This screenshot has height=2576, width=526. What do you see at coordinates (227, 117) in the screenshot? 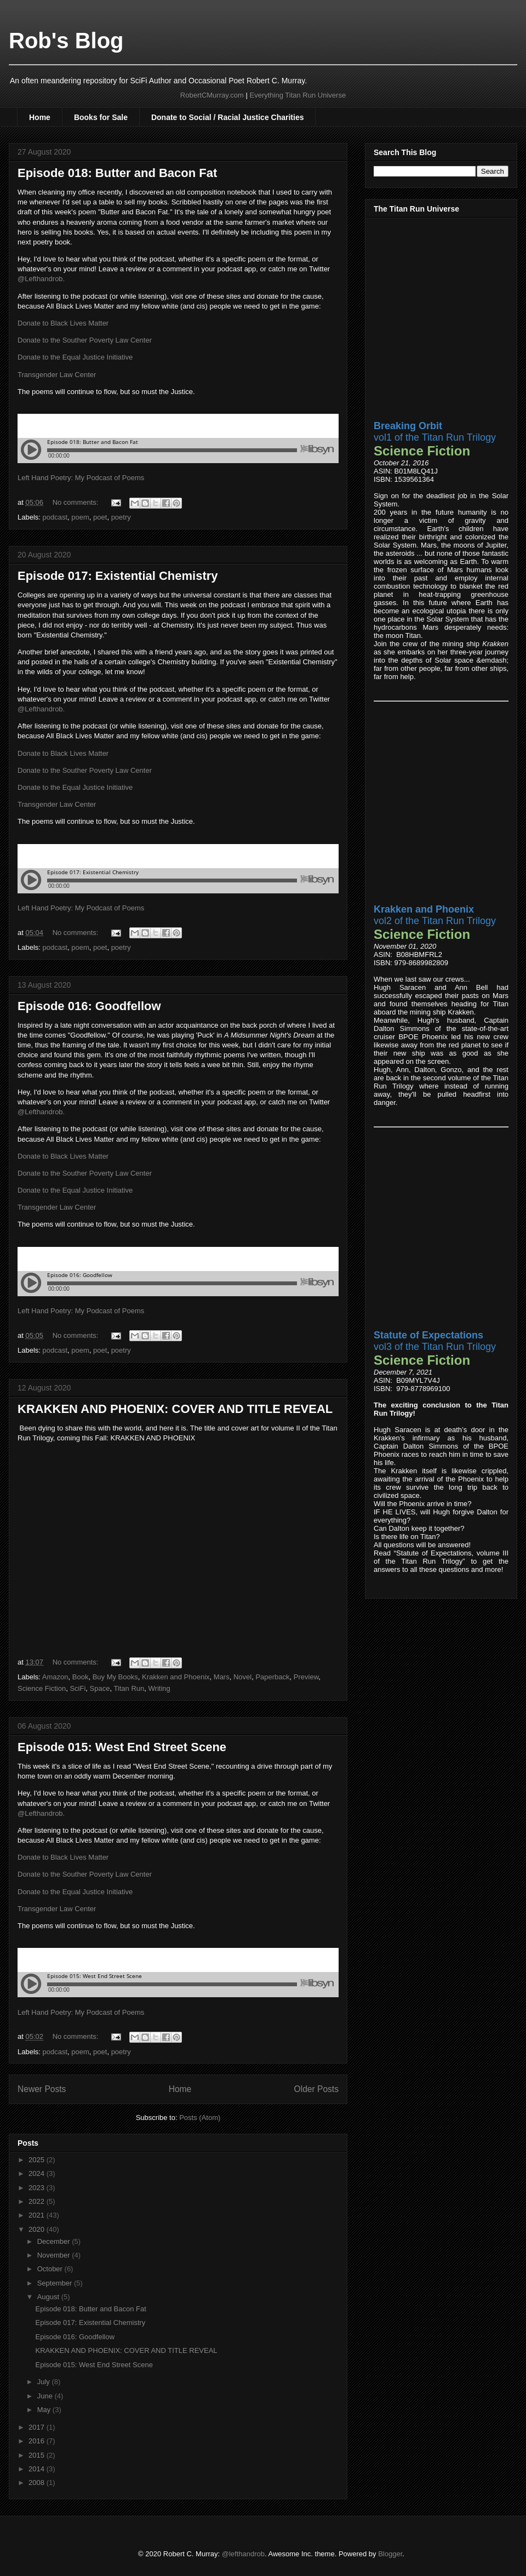
I see `Donate to Social / Racial Justice Charities` at bounding box center [227, 117].